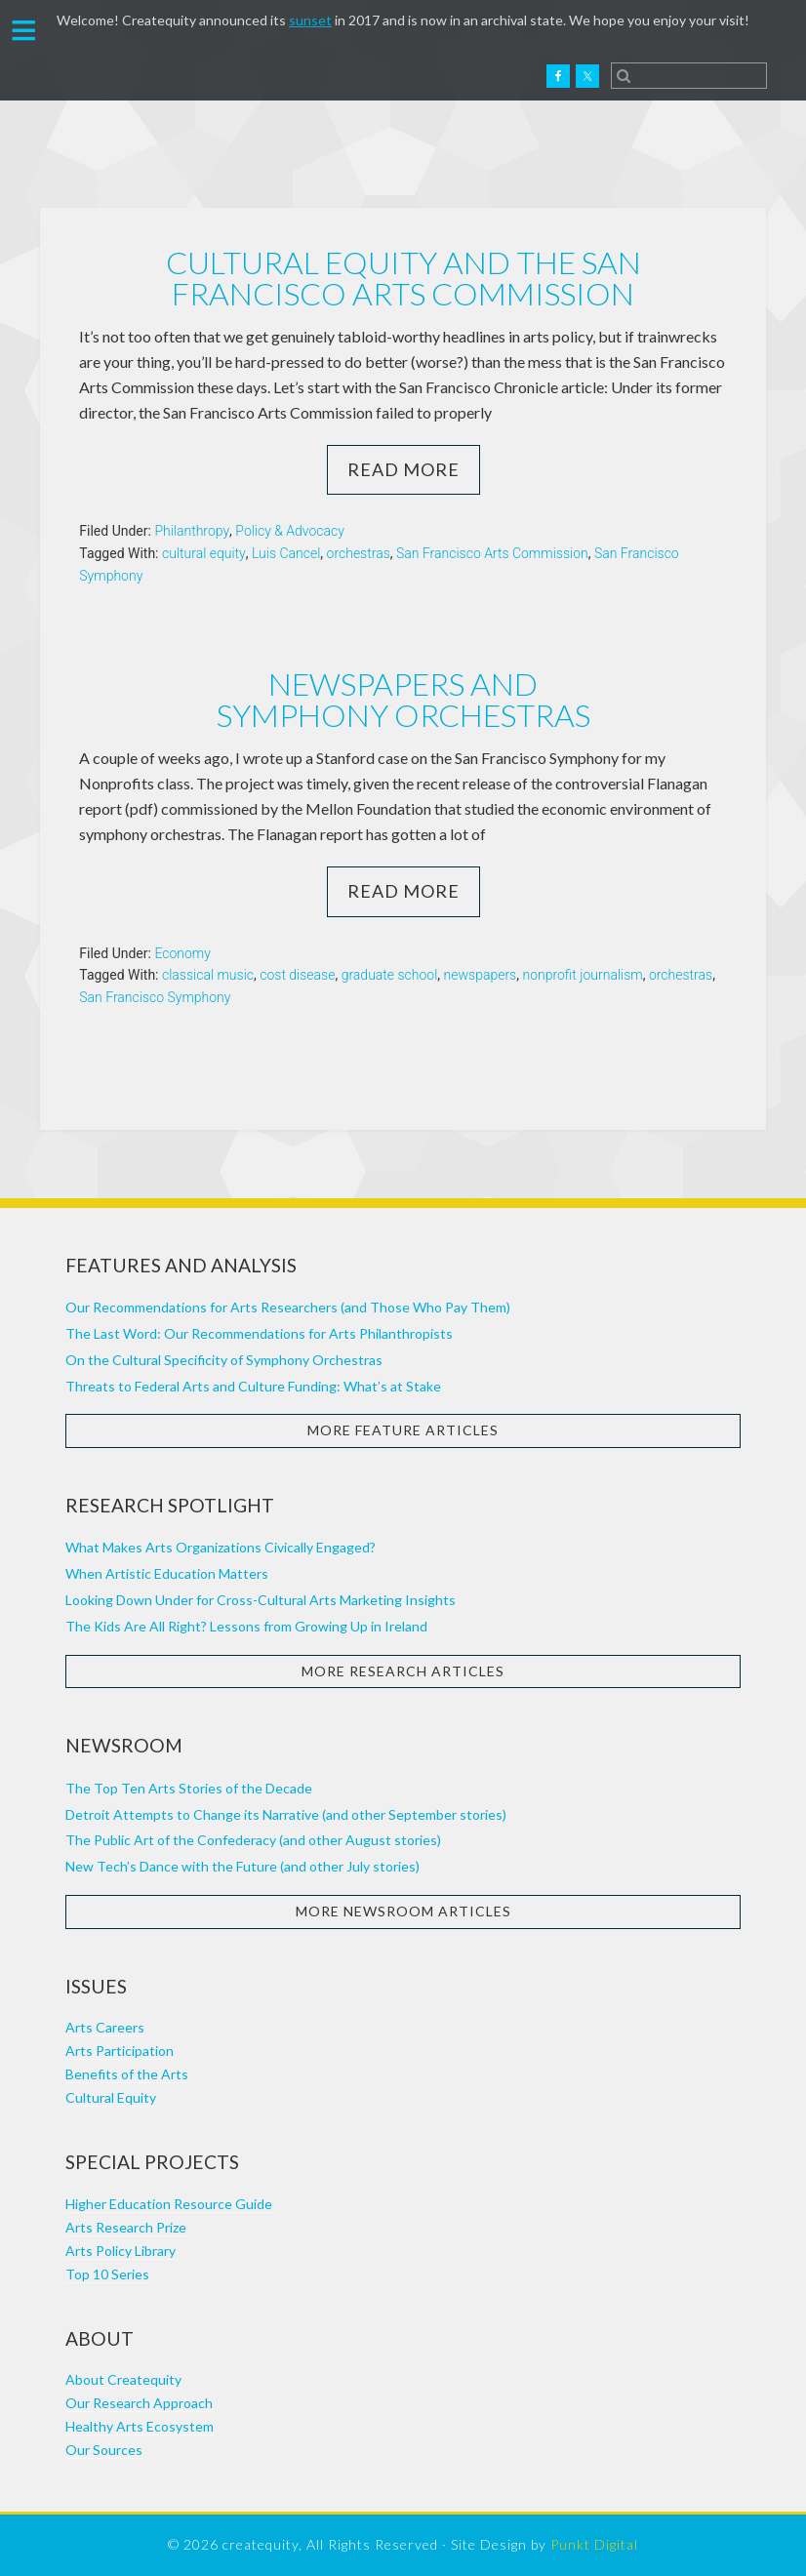  What do you see at coordinates (403, 1911) in the screenshot?
I see `More Newsroom Articles` at bounding box center [403, 1911].